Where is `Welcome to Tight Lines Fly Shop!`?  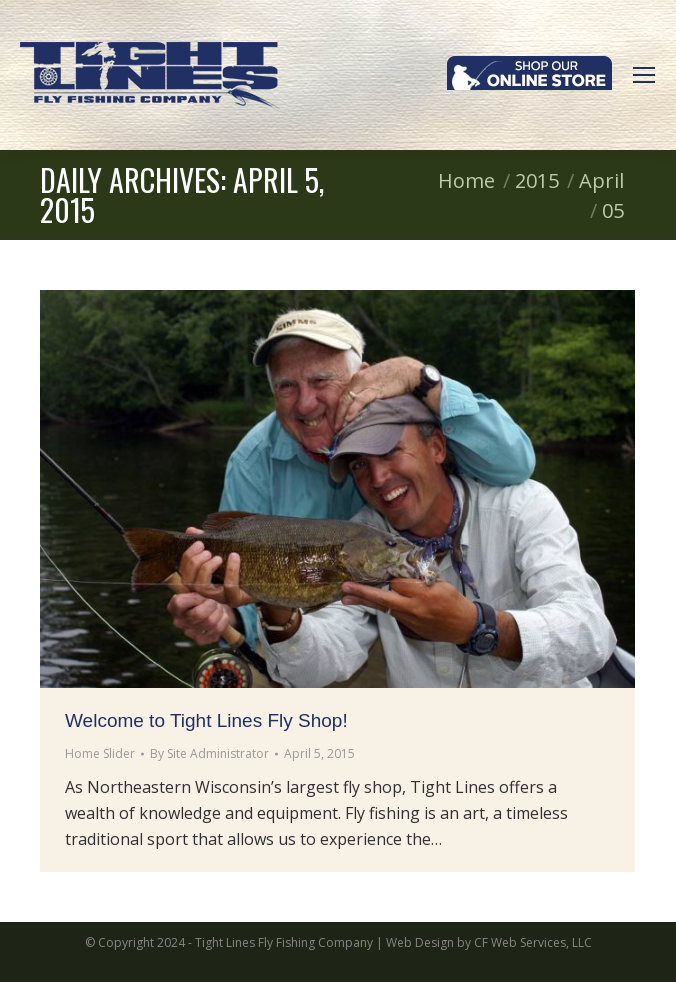
Welcome to Tight Lines Fly Shop! is located at coordinates (206, 720).